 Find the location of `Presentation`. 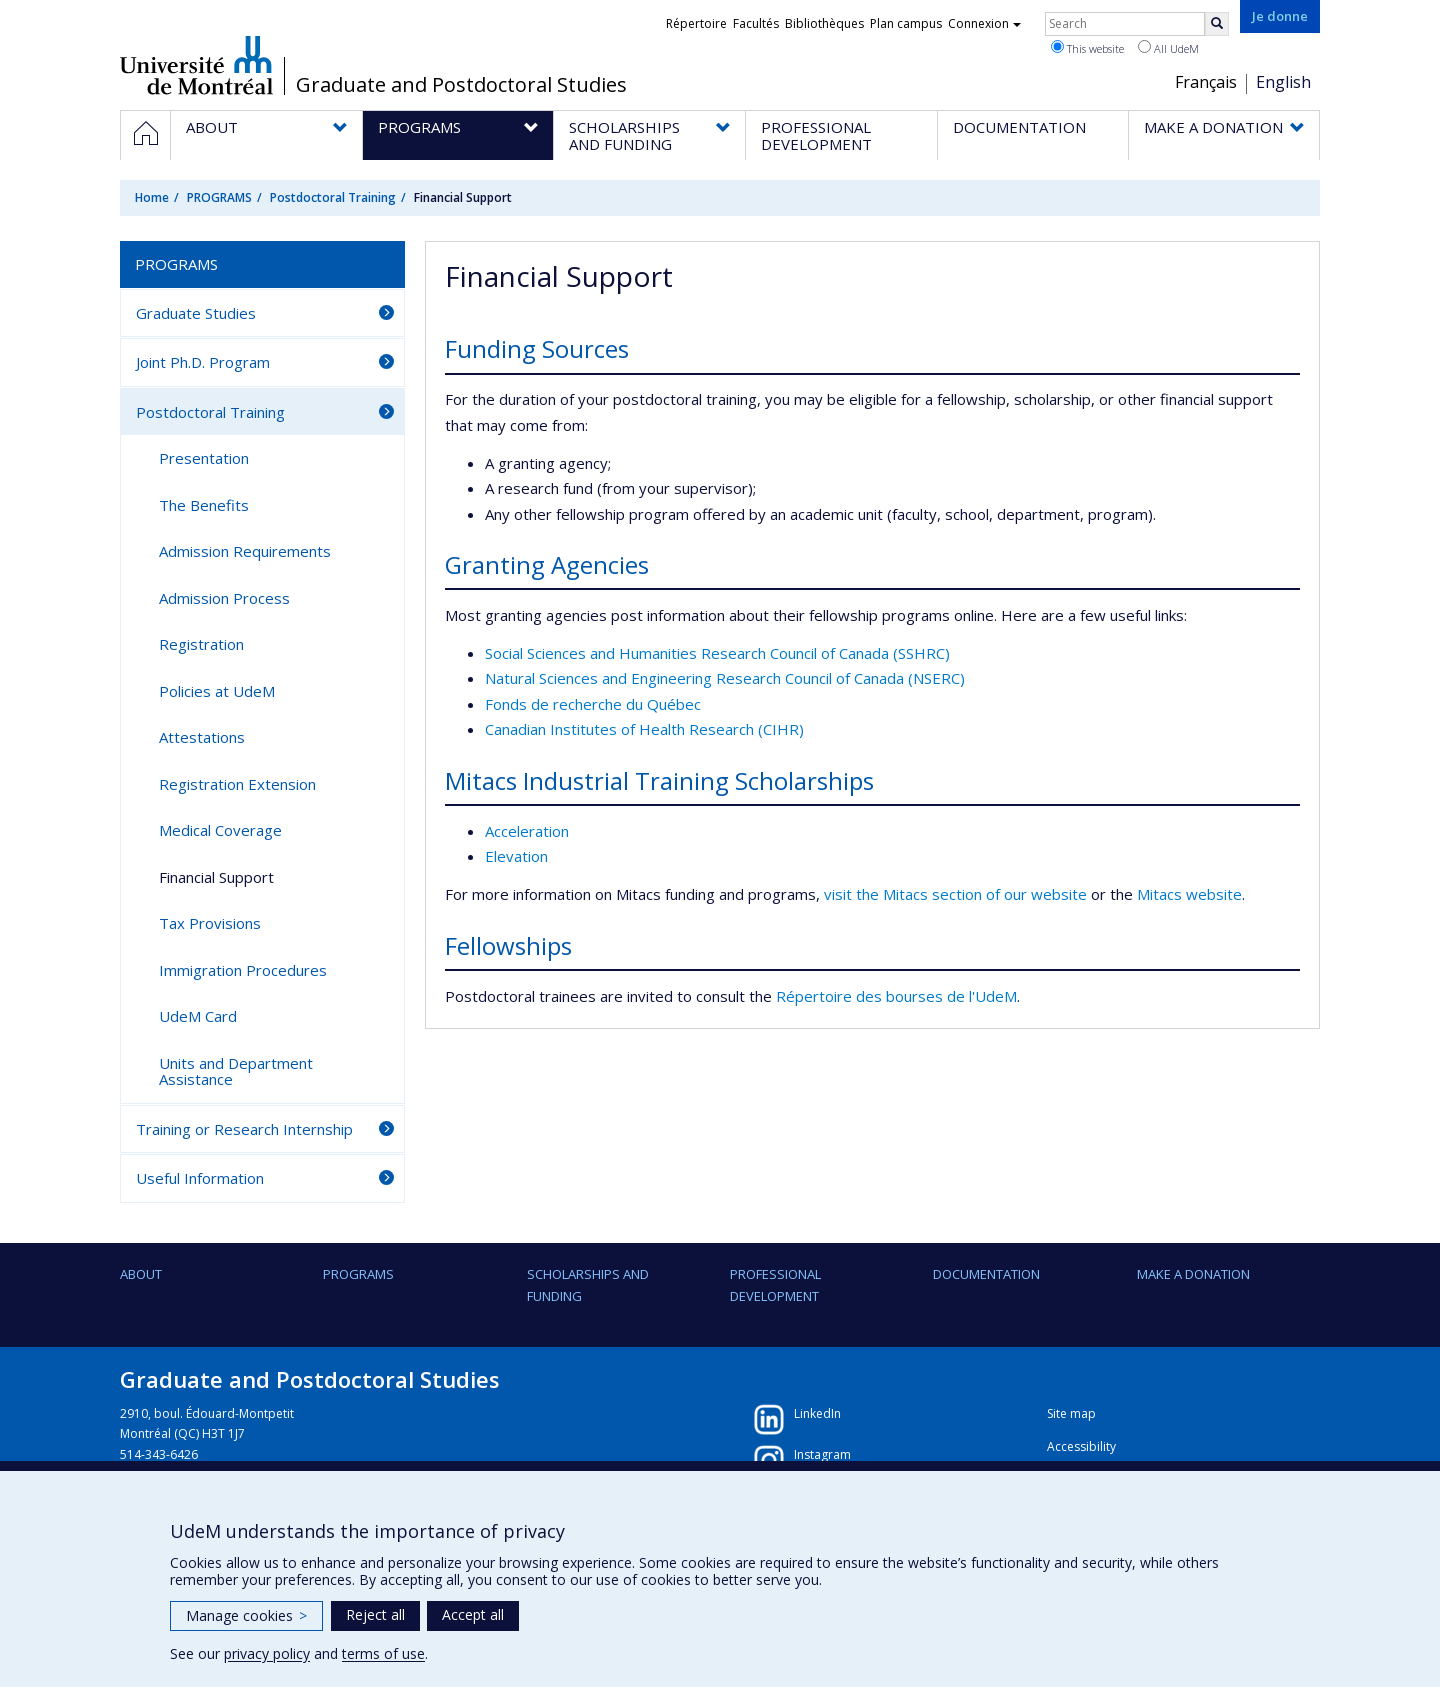

Presentation is located at coordinates (204, 458).